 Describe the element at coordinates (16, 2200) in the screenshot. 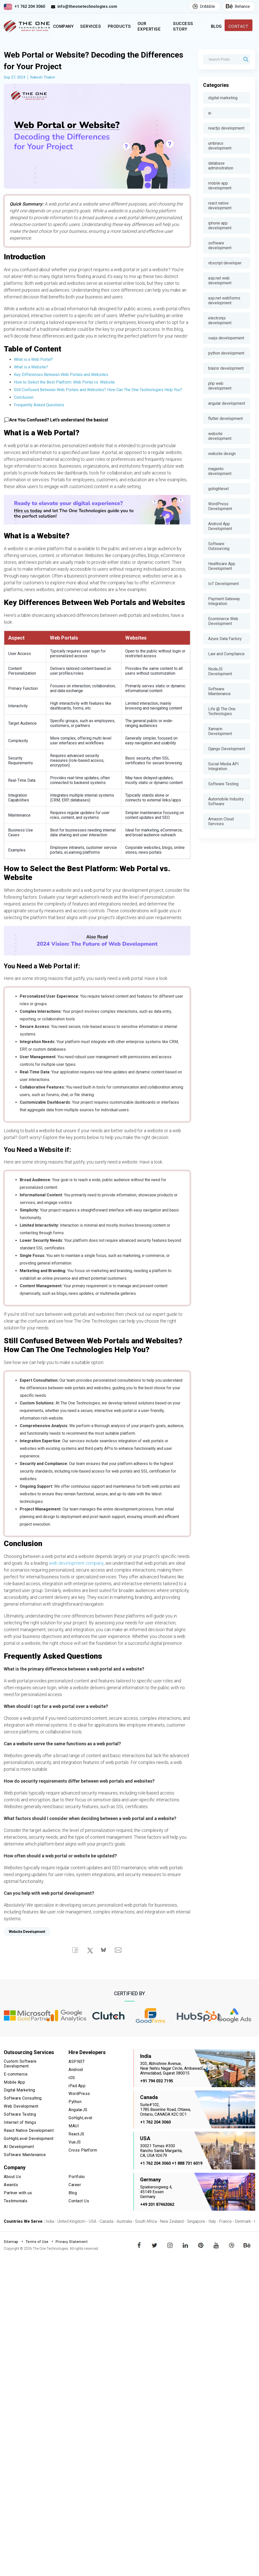

I see `Testimonials` at that location.